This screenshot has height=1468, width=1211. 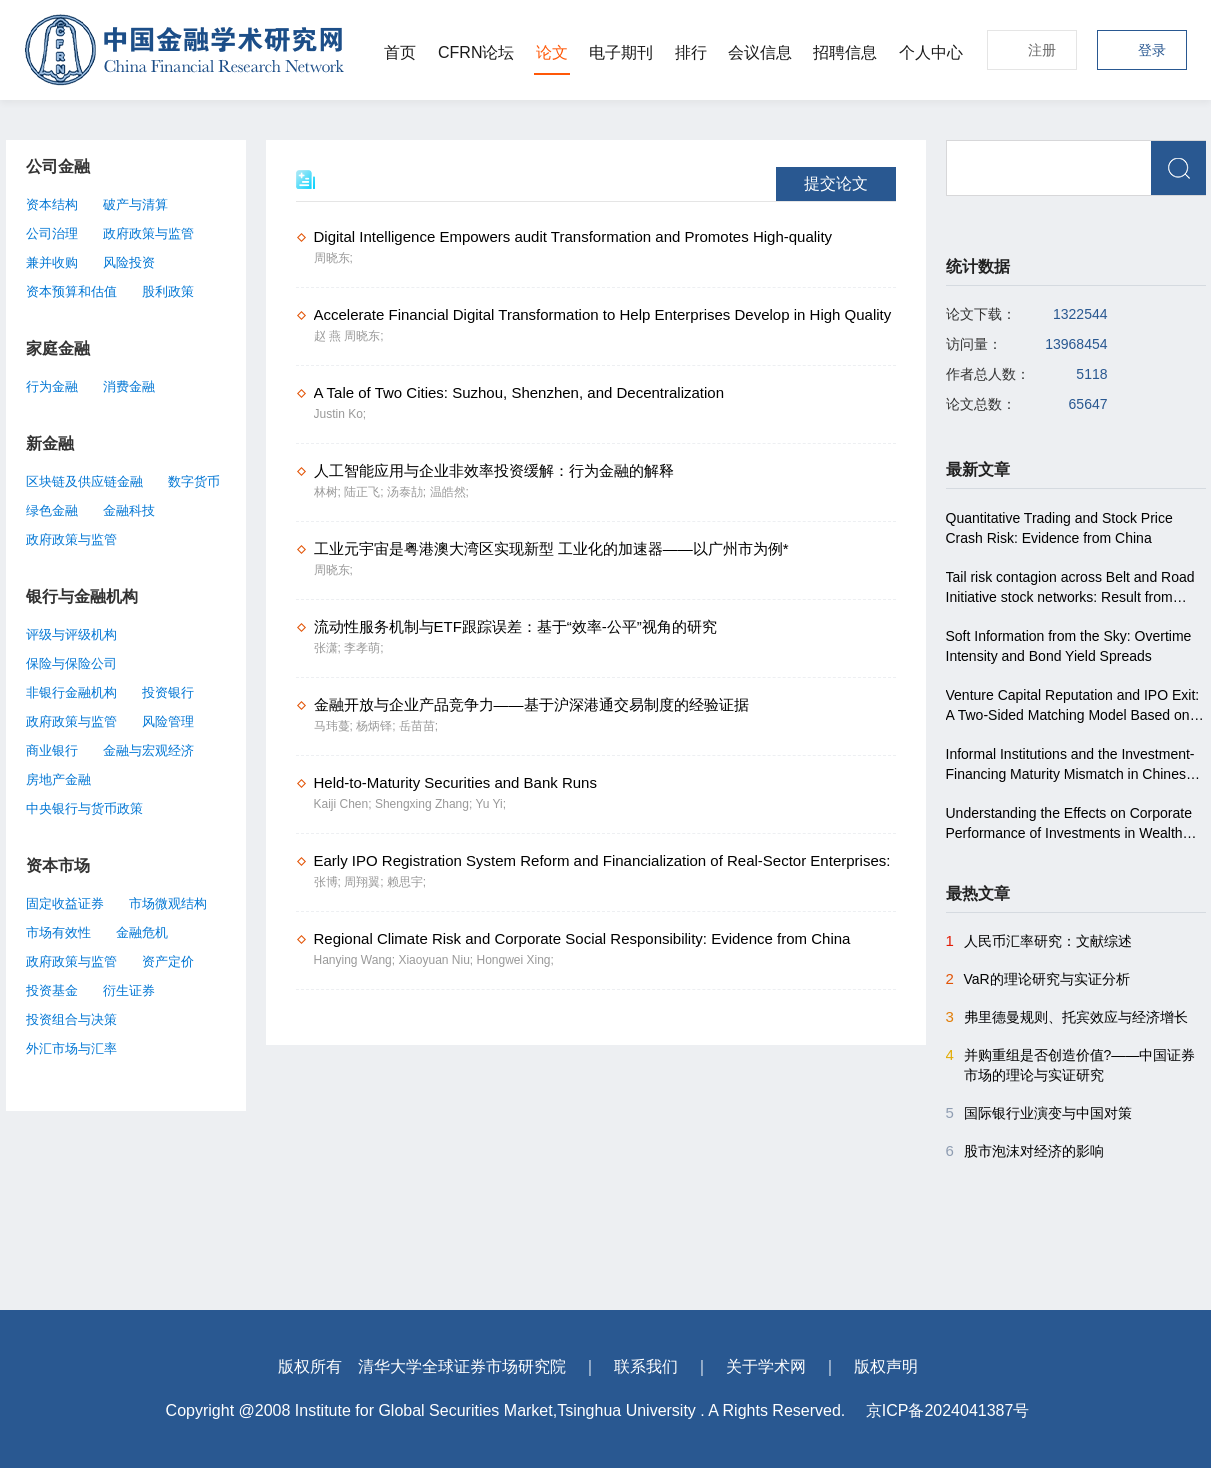 I want to click on 温皓然;, so click(x=449, y=492).